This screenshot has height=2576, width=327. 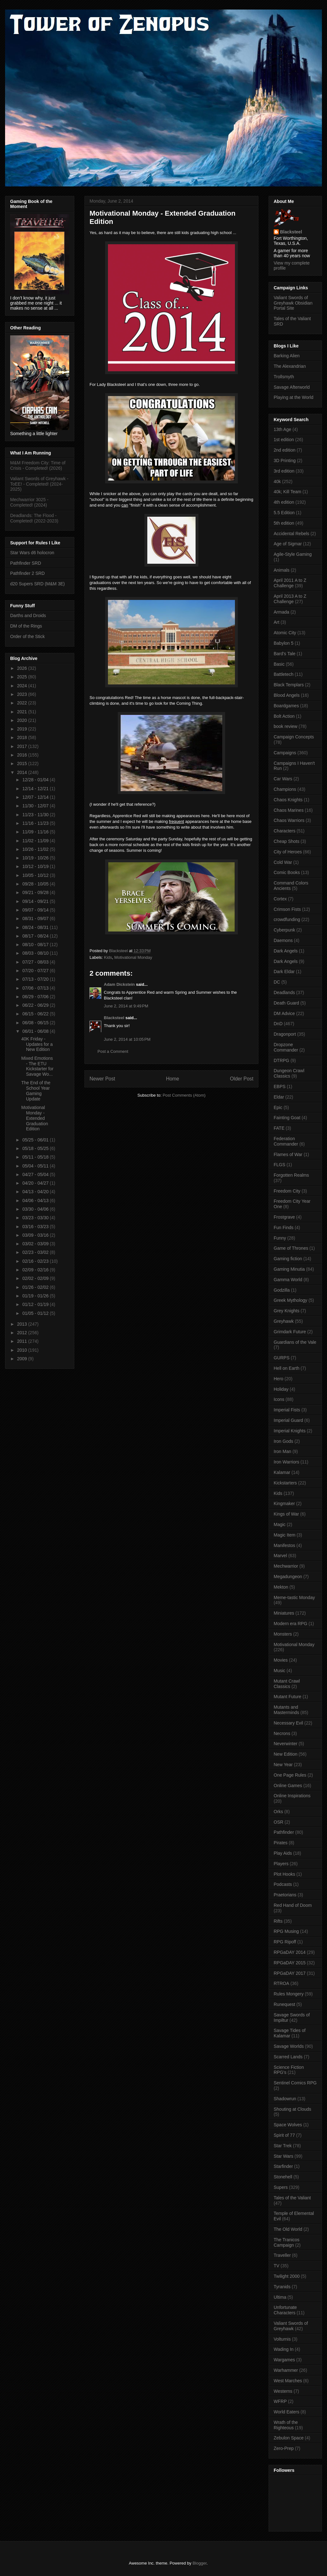 I want to click on WFRP, so click(x=280, y=2401).